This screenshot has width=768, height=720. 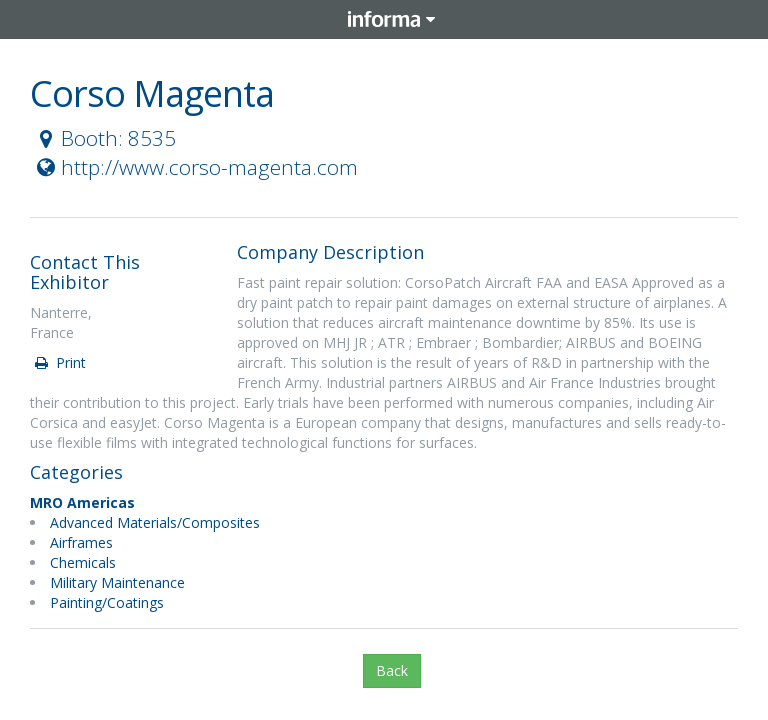 I want to click on http://www.corso-magenta.com, so click(x=195, y=167).